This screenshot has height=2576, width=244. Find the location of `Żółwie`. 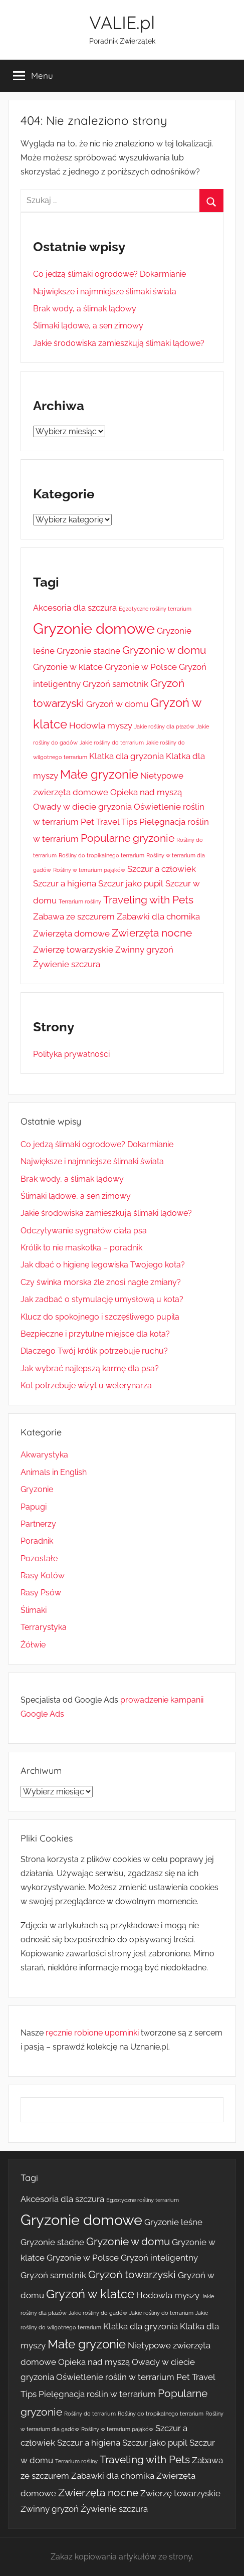

Żółwie is located at coordinates (33, 1644).